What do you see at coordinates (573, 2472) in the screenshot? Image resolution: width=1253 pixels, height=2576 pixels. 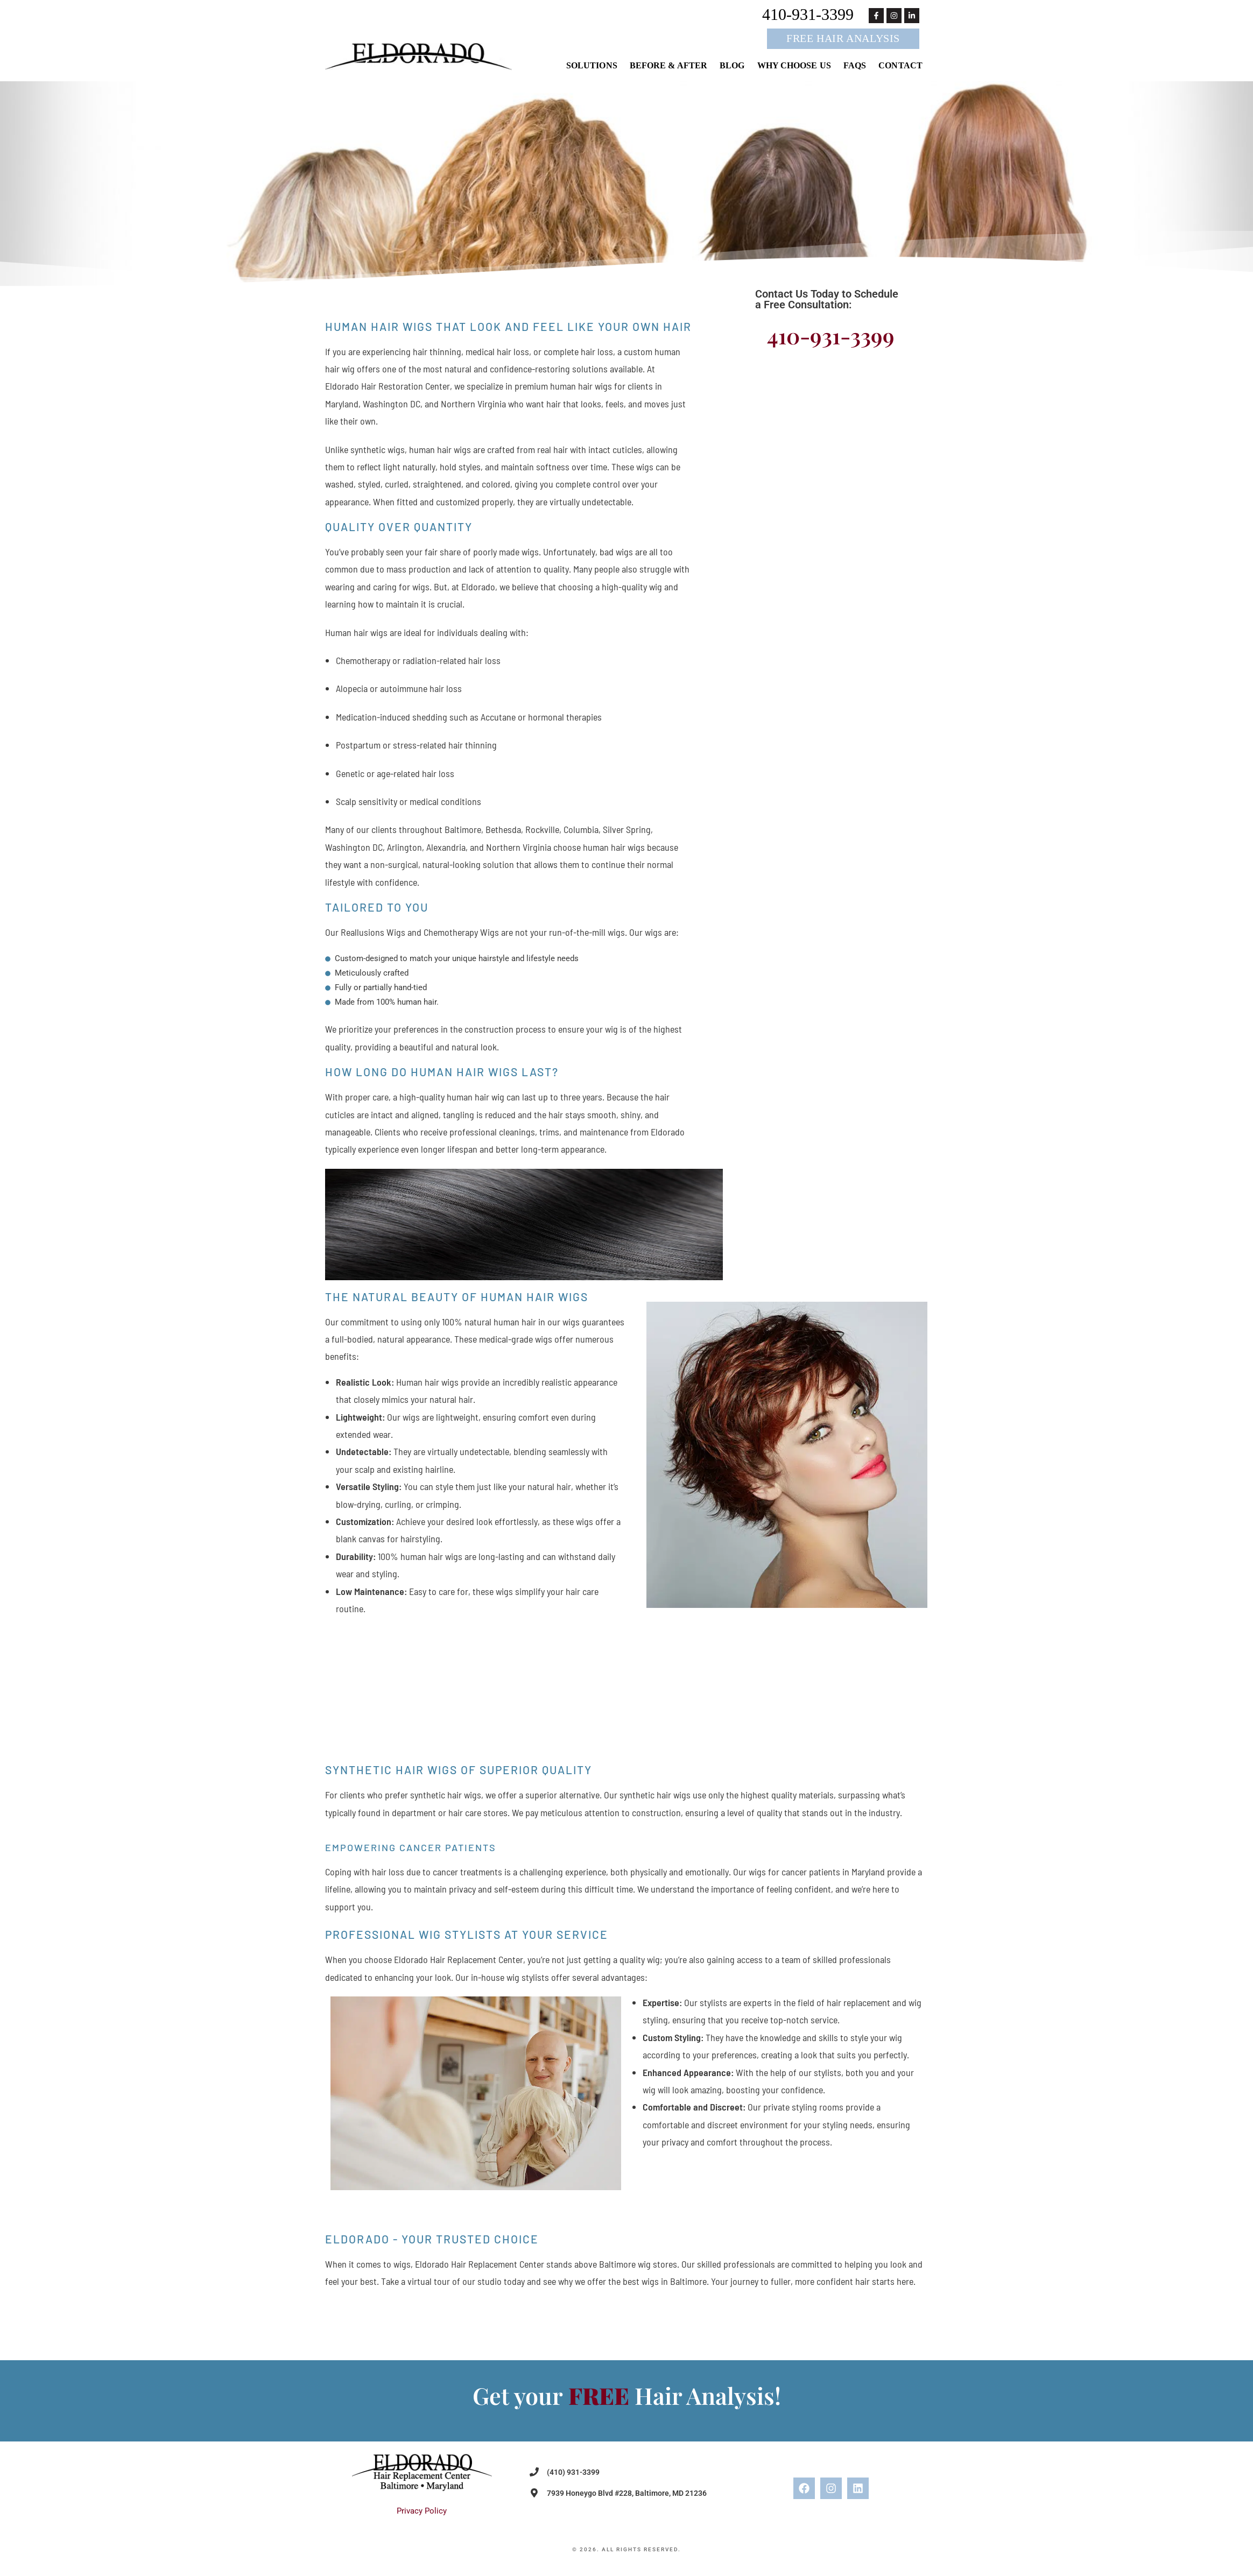 I see `(410) 931-3399` at bounding box center [573, 2472].